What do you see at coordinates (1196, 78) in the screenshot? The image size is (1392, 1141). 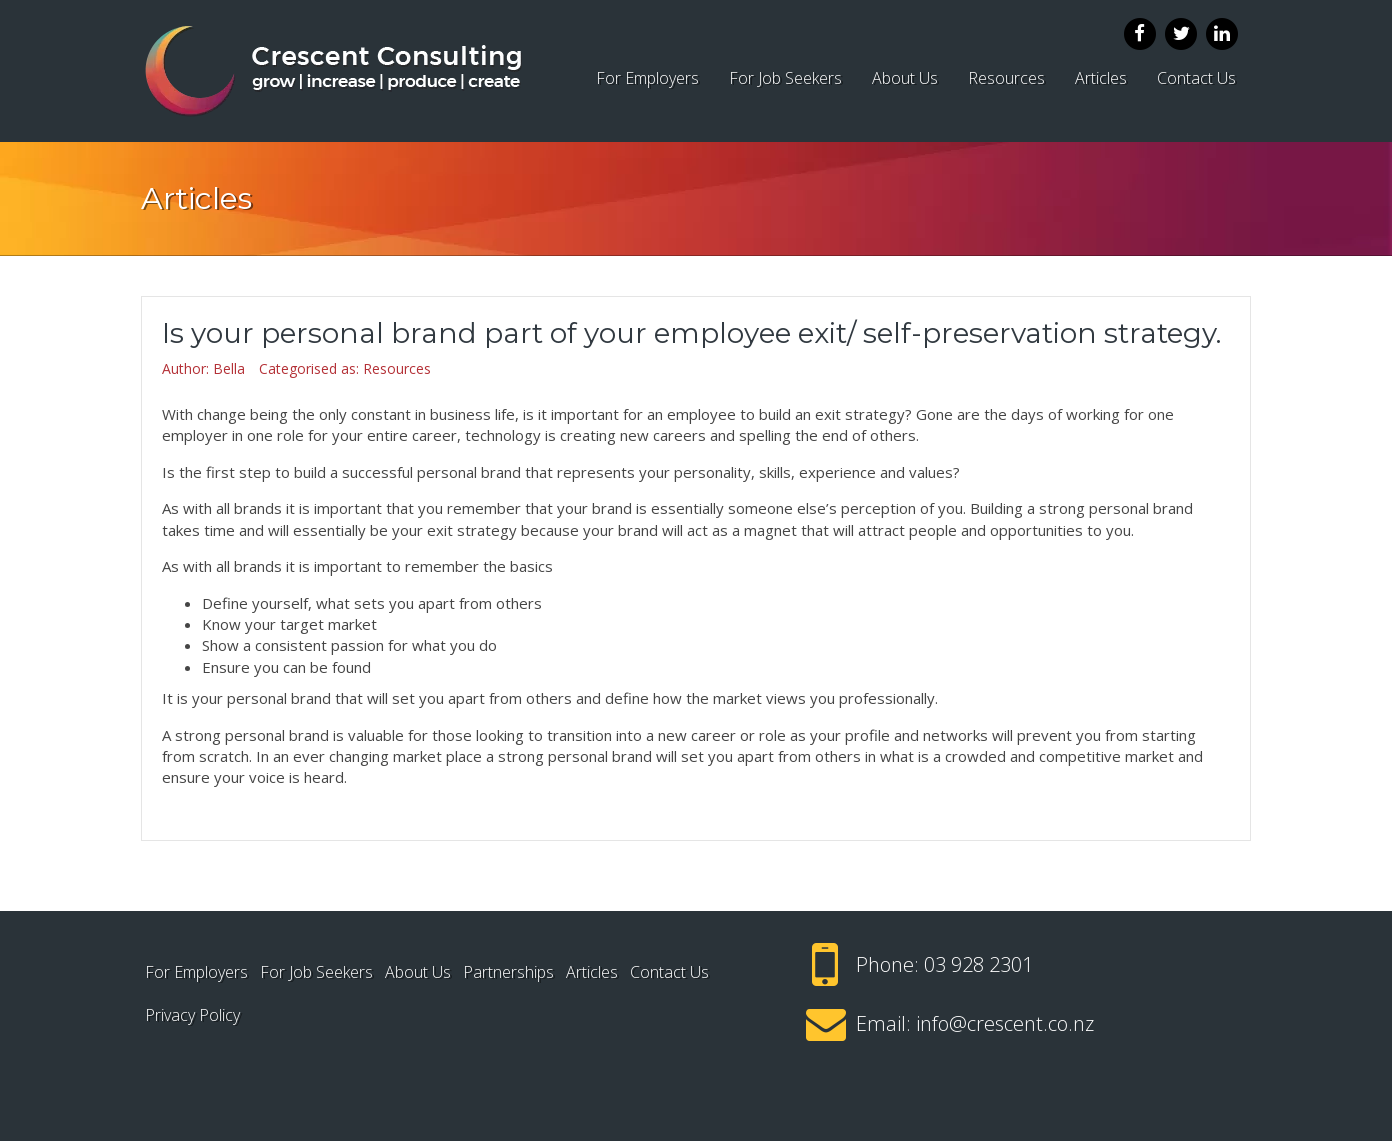 I see `Contact Us` at bounding box center [1196, 78].